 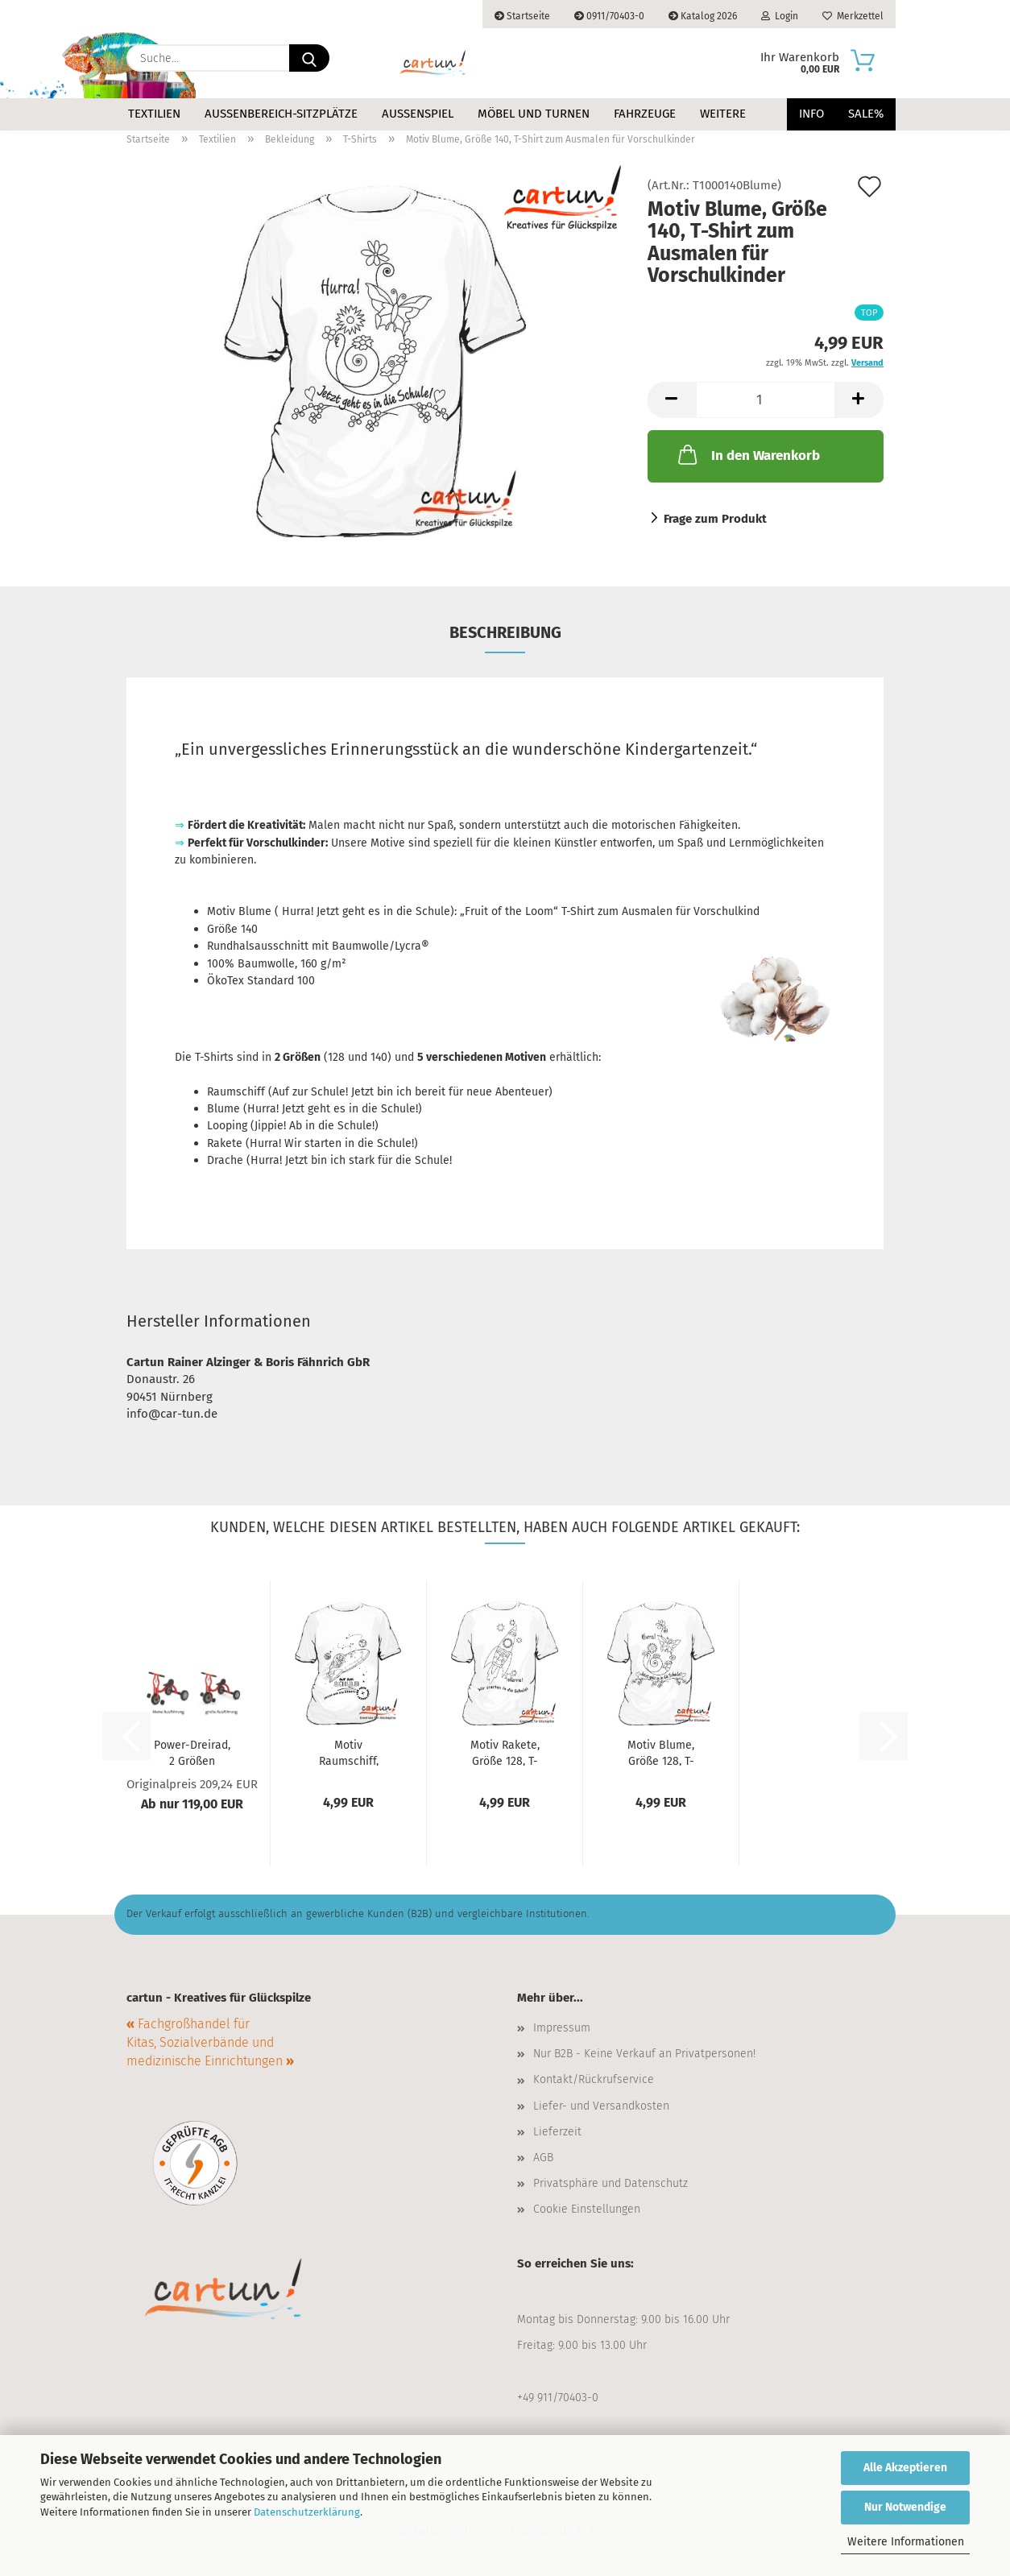 I want to click on Außenspiel, so click(x=417, y=113).